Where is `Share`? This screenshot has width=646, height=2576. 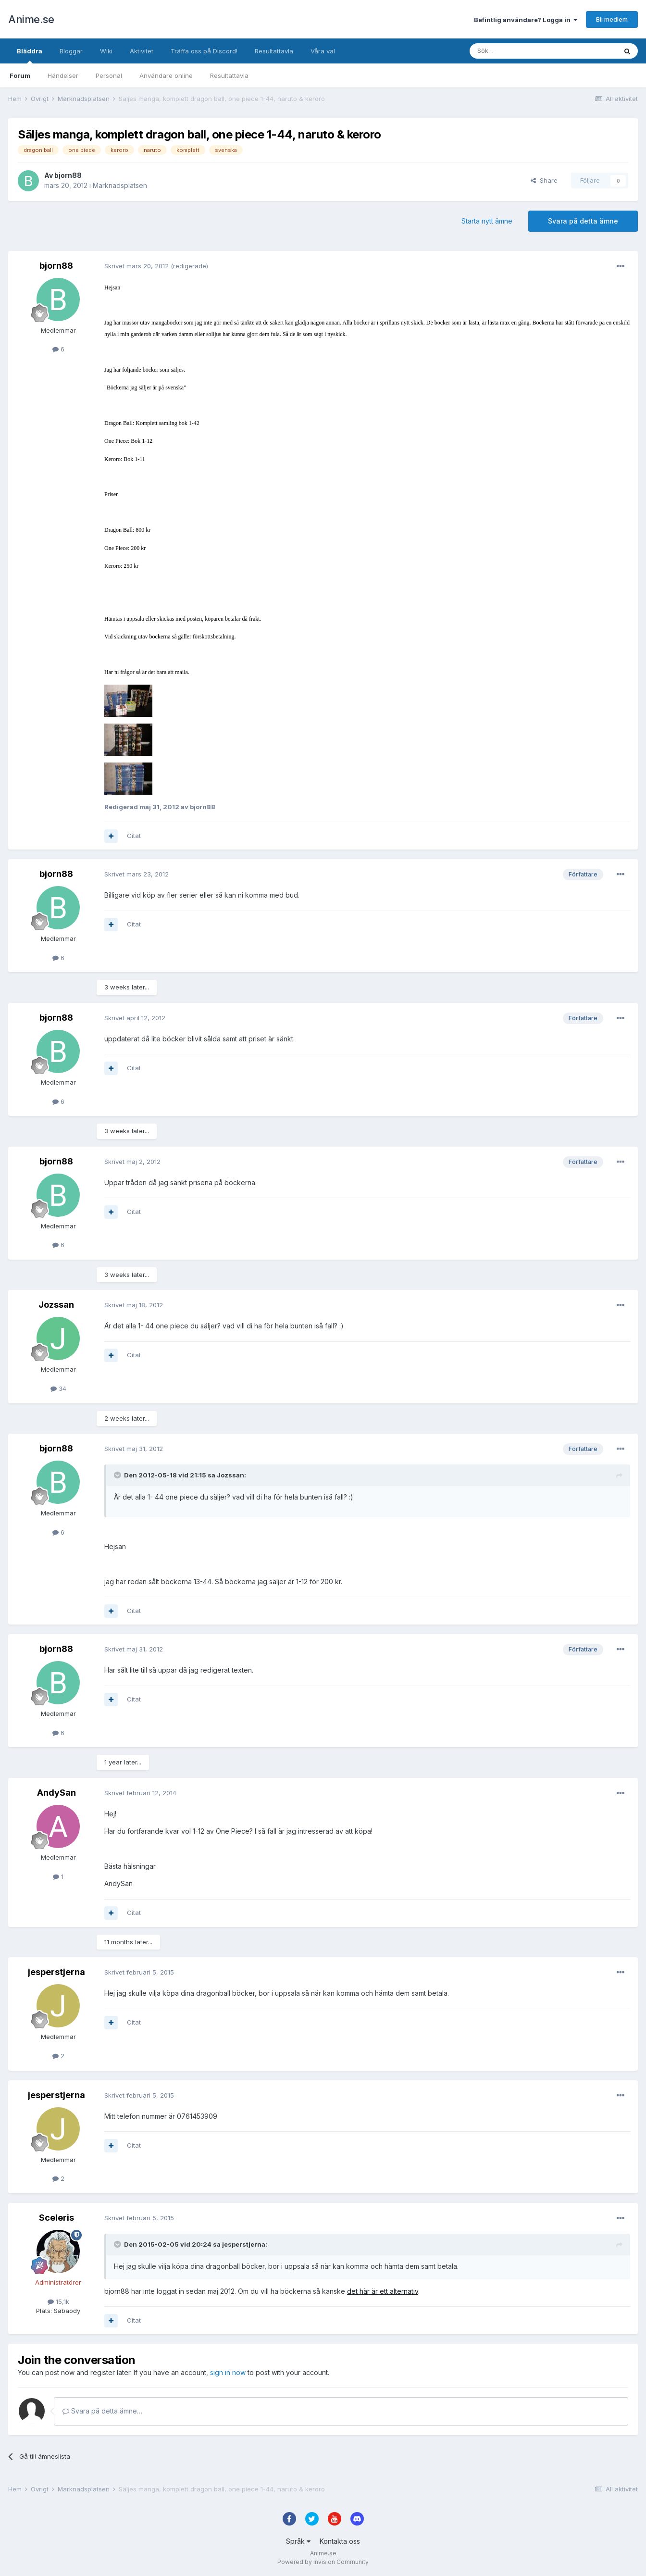 Share is located at coordinates (544, 180).